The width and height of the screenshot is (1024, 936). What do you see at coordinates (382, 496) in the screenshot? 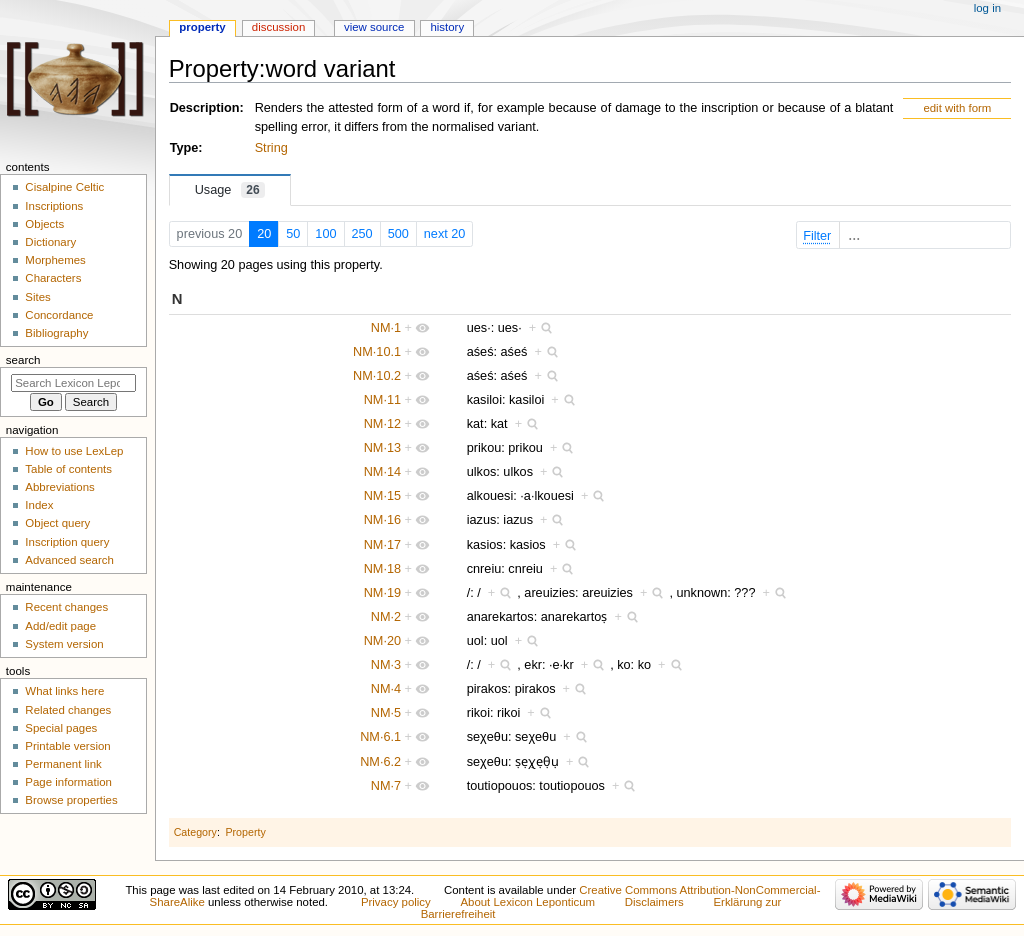
I see `NM·15` at bounding box center [382, 496].